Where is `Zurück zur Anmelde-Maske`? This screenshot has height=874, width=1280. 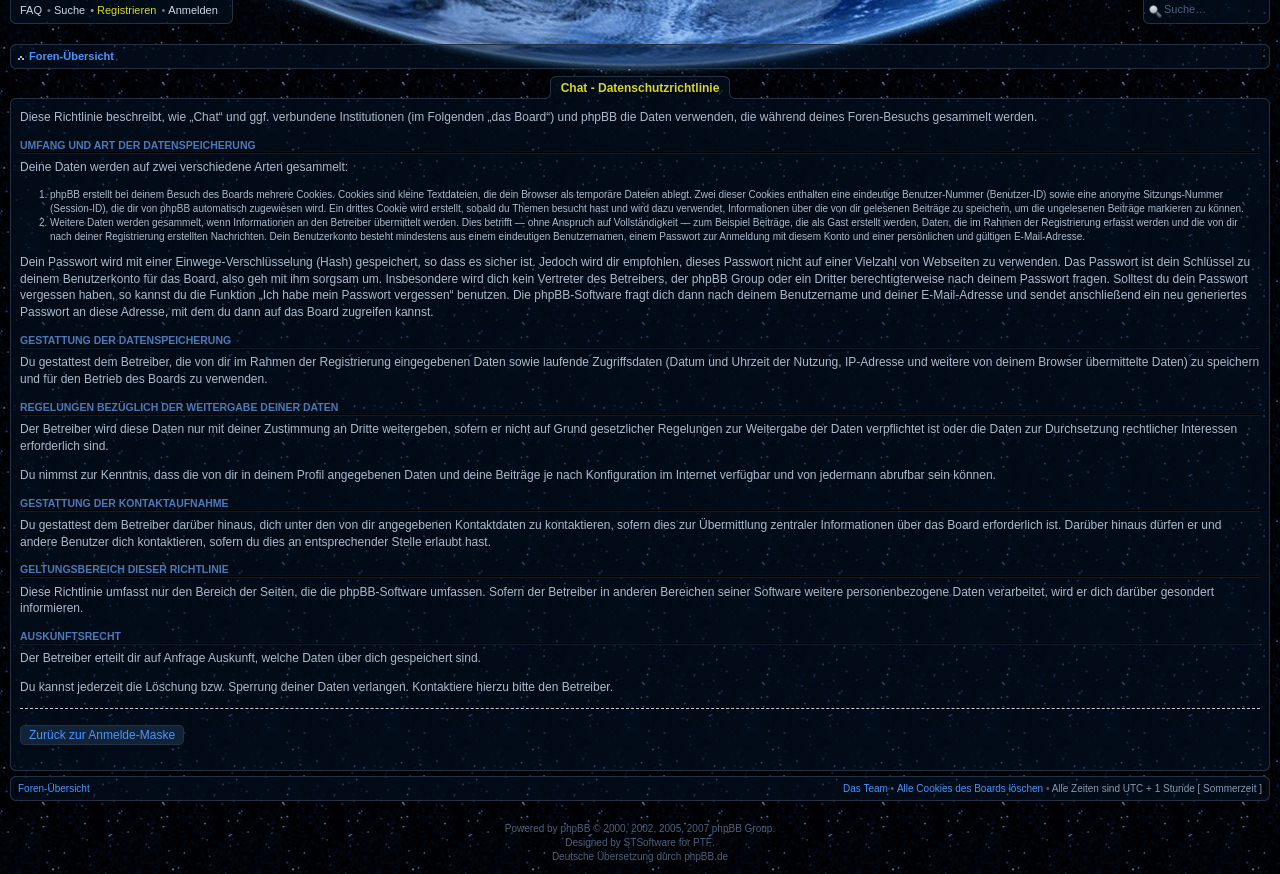 Zurück zur Anmelde-Maske is located at coordinates (102, 735).